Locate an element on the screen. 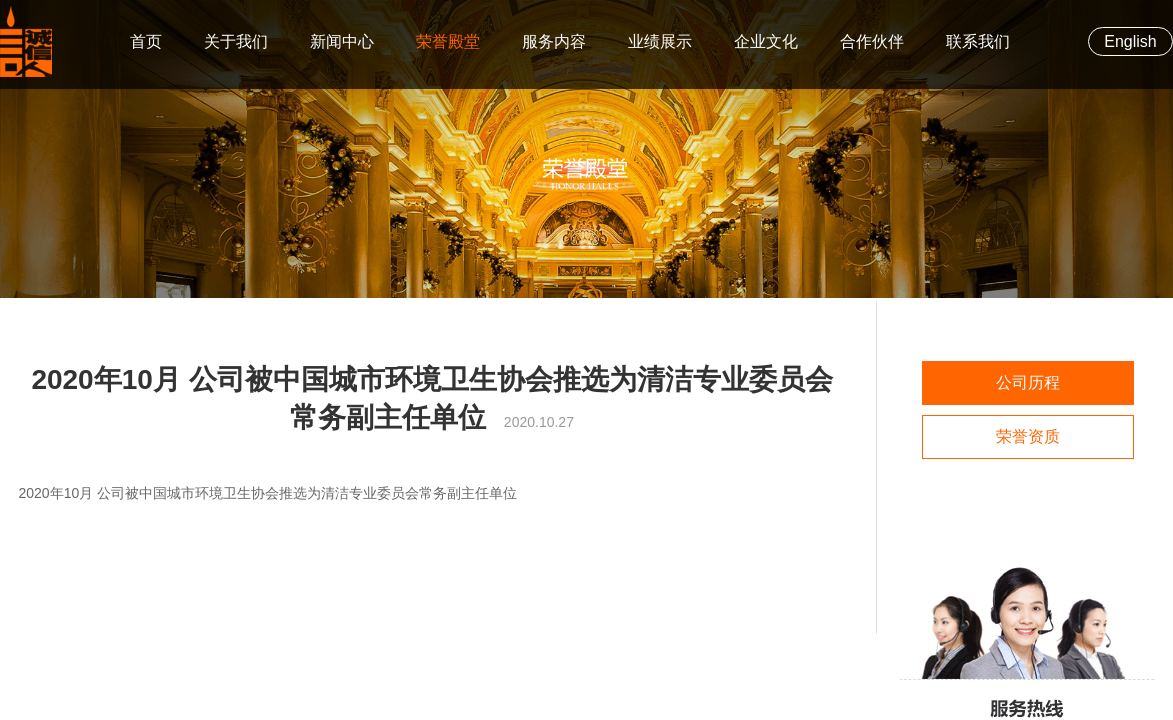 Image resolution: width=1173 pixels, height=720 pixels. English is located at coordinates (1130, 41).